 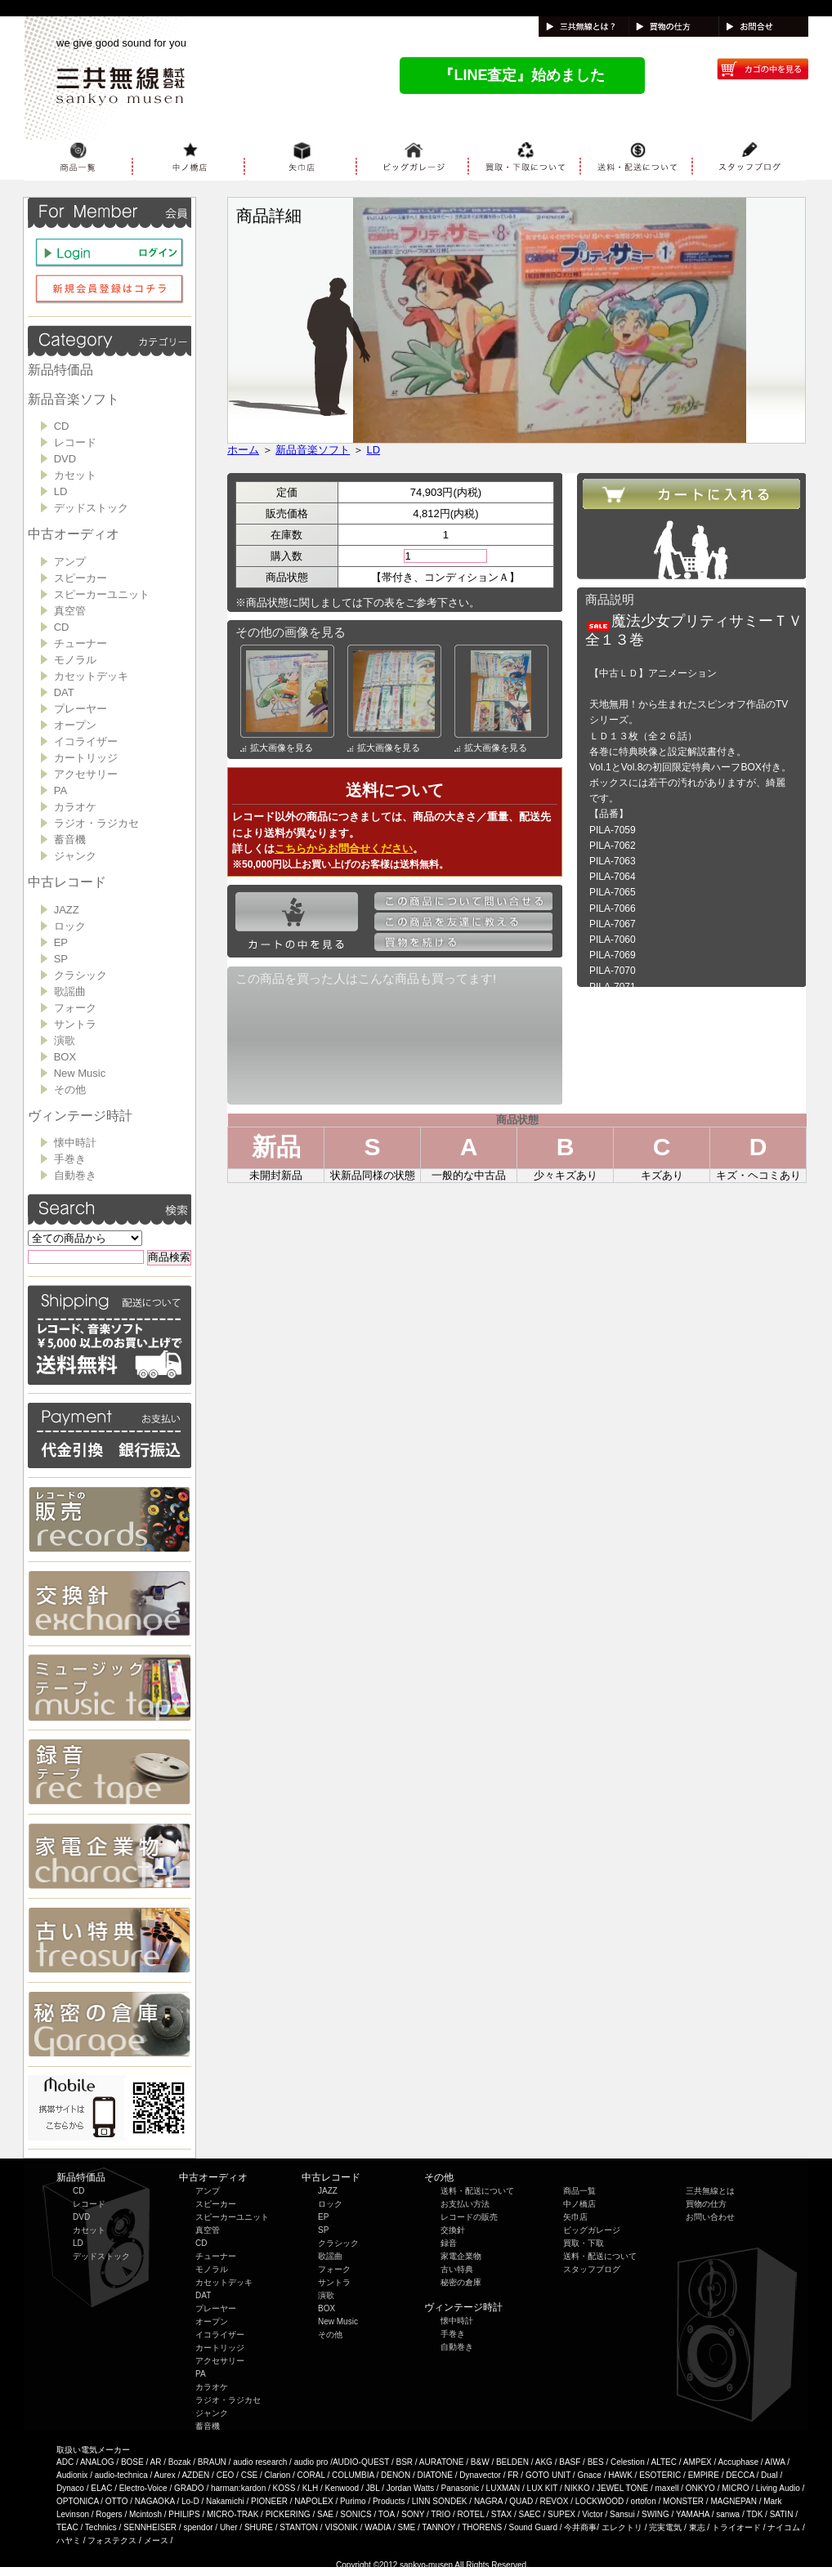 What do you see at coordinates (461, 2282) in the screenshot?
I see `秘密の倉庫` at bounding box center [461, 2282].